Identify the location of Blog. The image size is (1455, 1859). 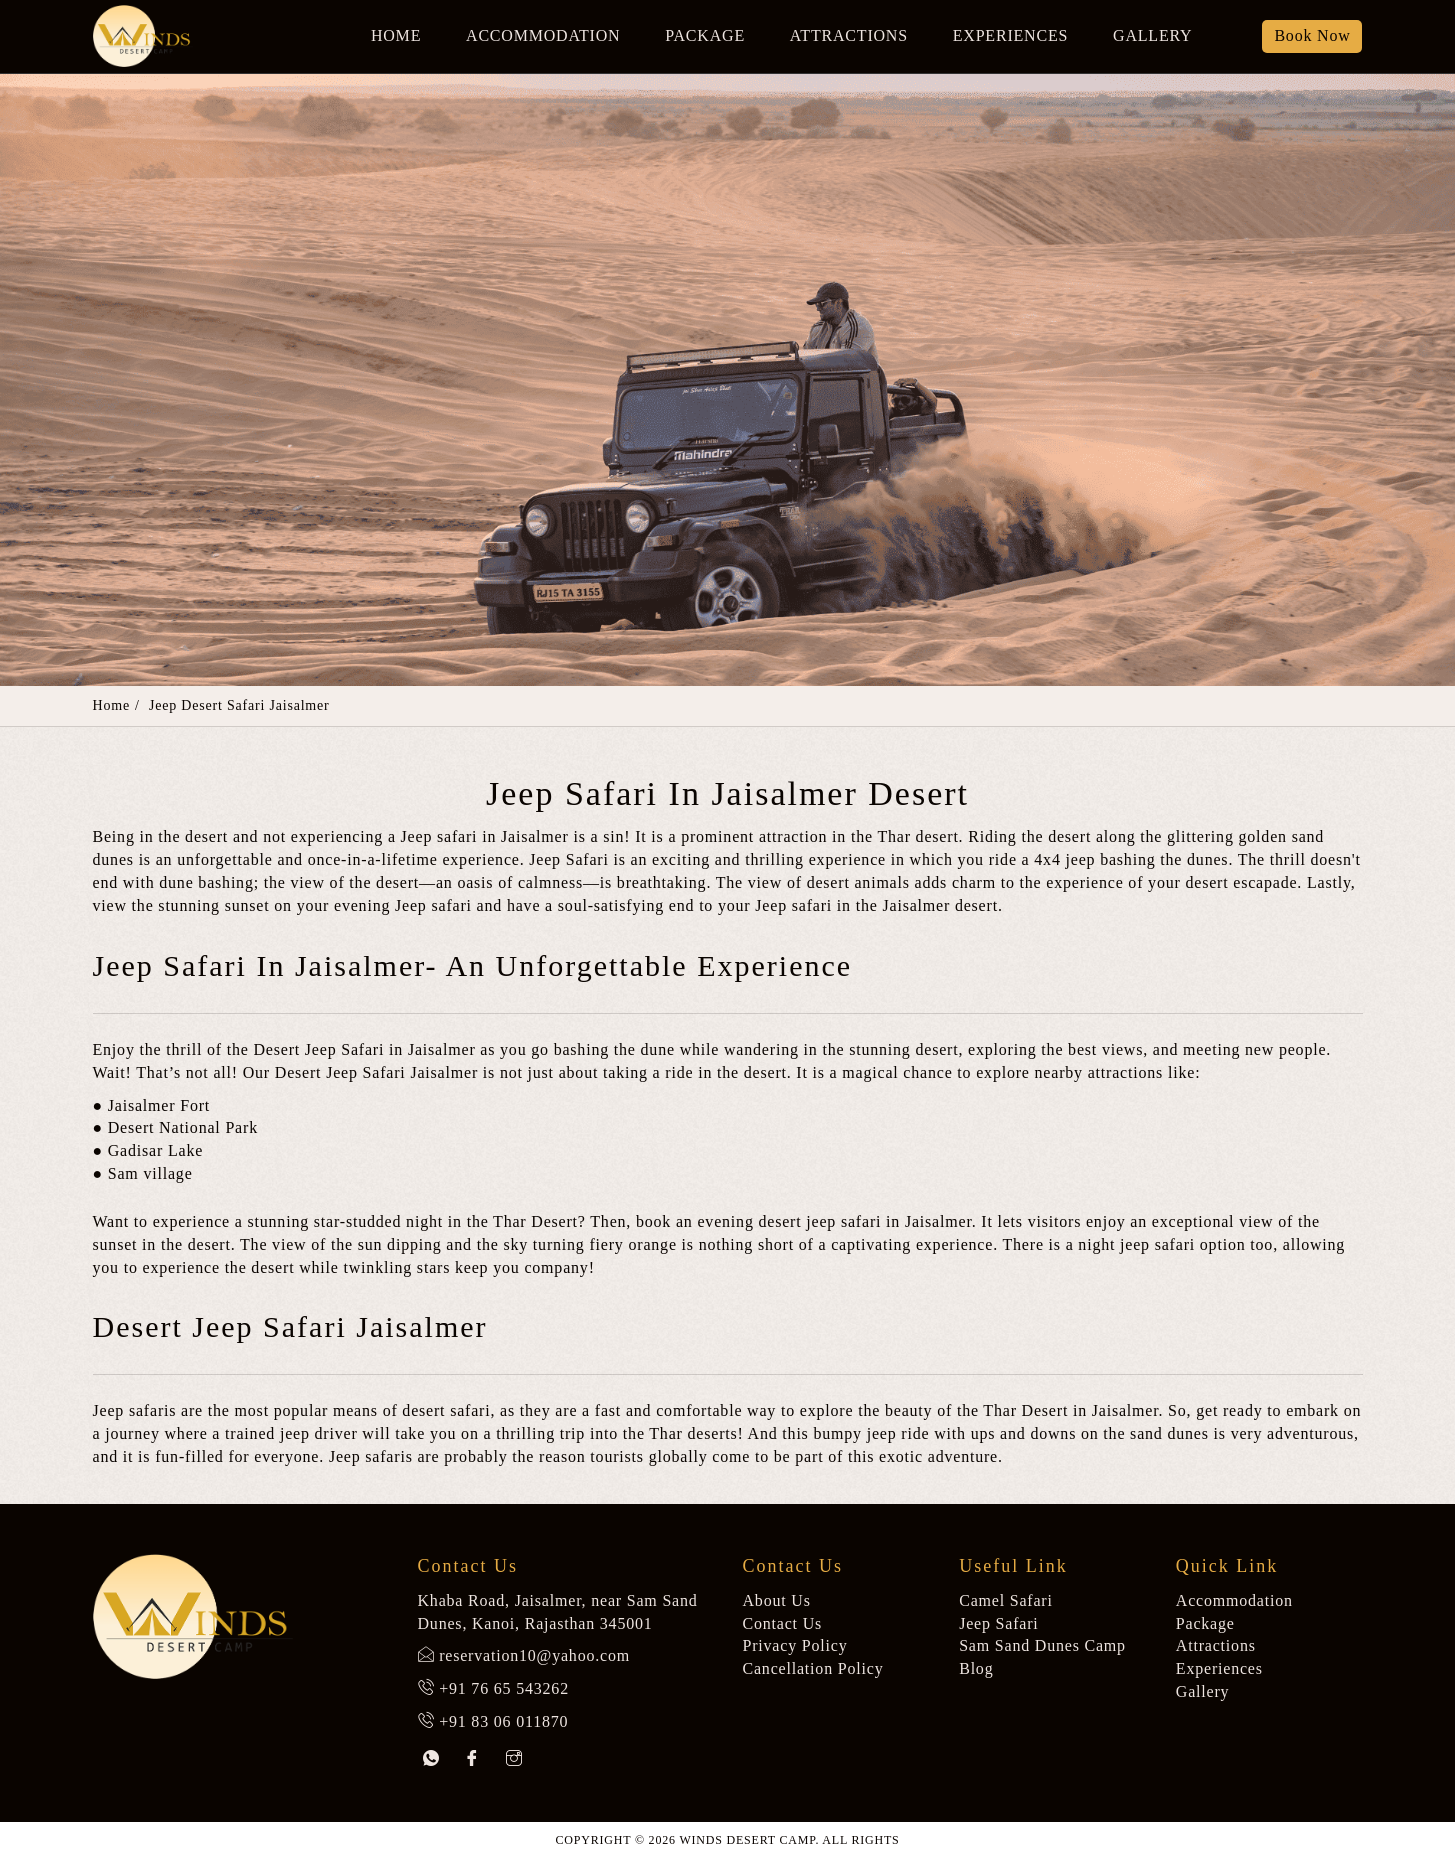
(976, 1668).